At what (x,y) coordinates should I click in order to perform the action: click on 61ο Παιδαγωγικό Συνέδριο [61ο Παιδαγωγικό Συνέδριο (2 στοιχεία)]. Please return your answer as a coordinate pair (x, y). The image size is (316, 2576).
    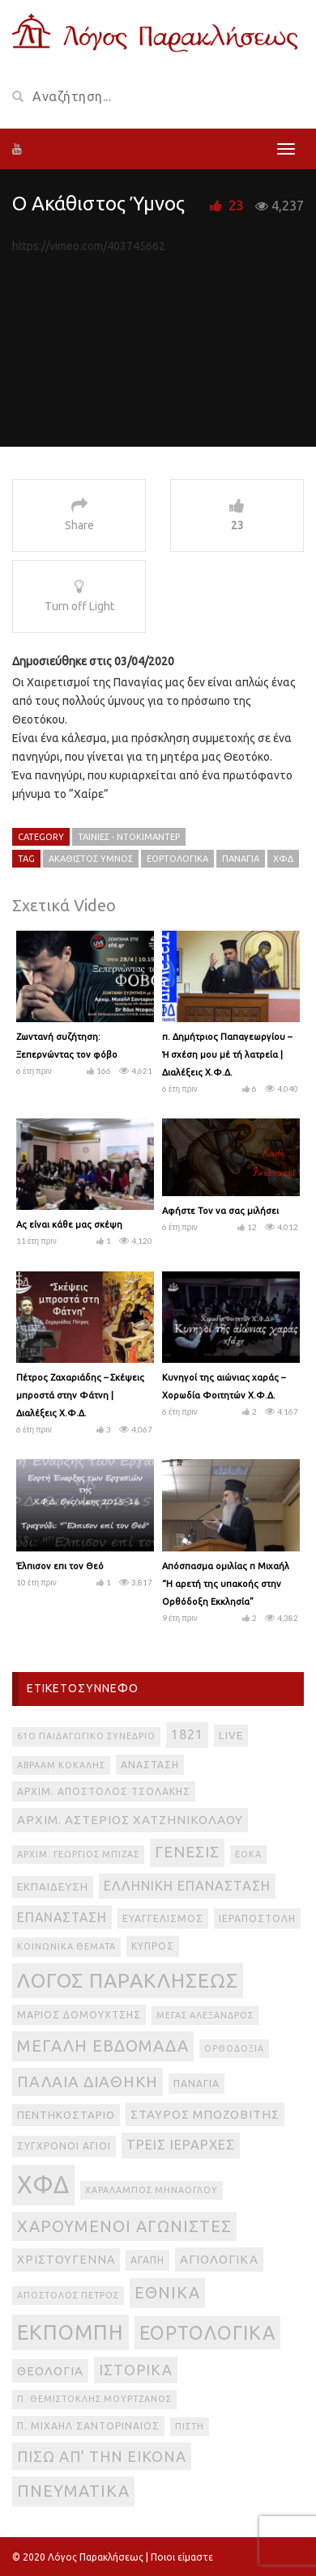
    Looking at the image, I should click on (86, 1736).